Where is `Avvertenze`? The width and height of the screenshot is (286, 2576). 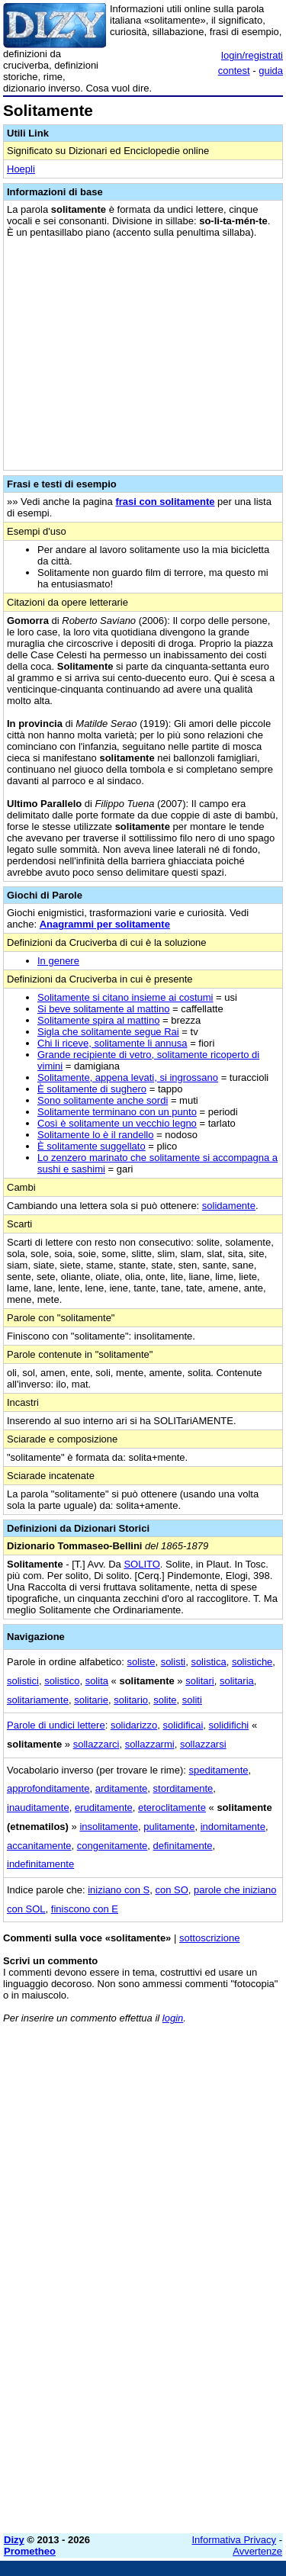
Avvertenze is located at coordinates (257, 2551).